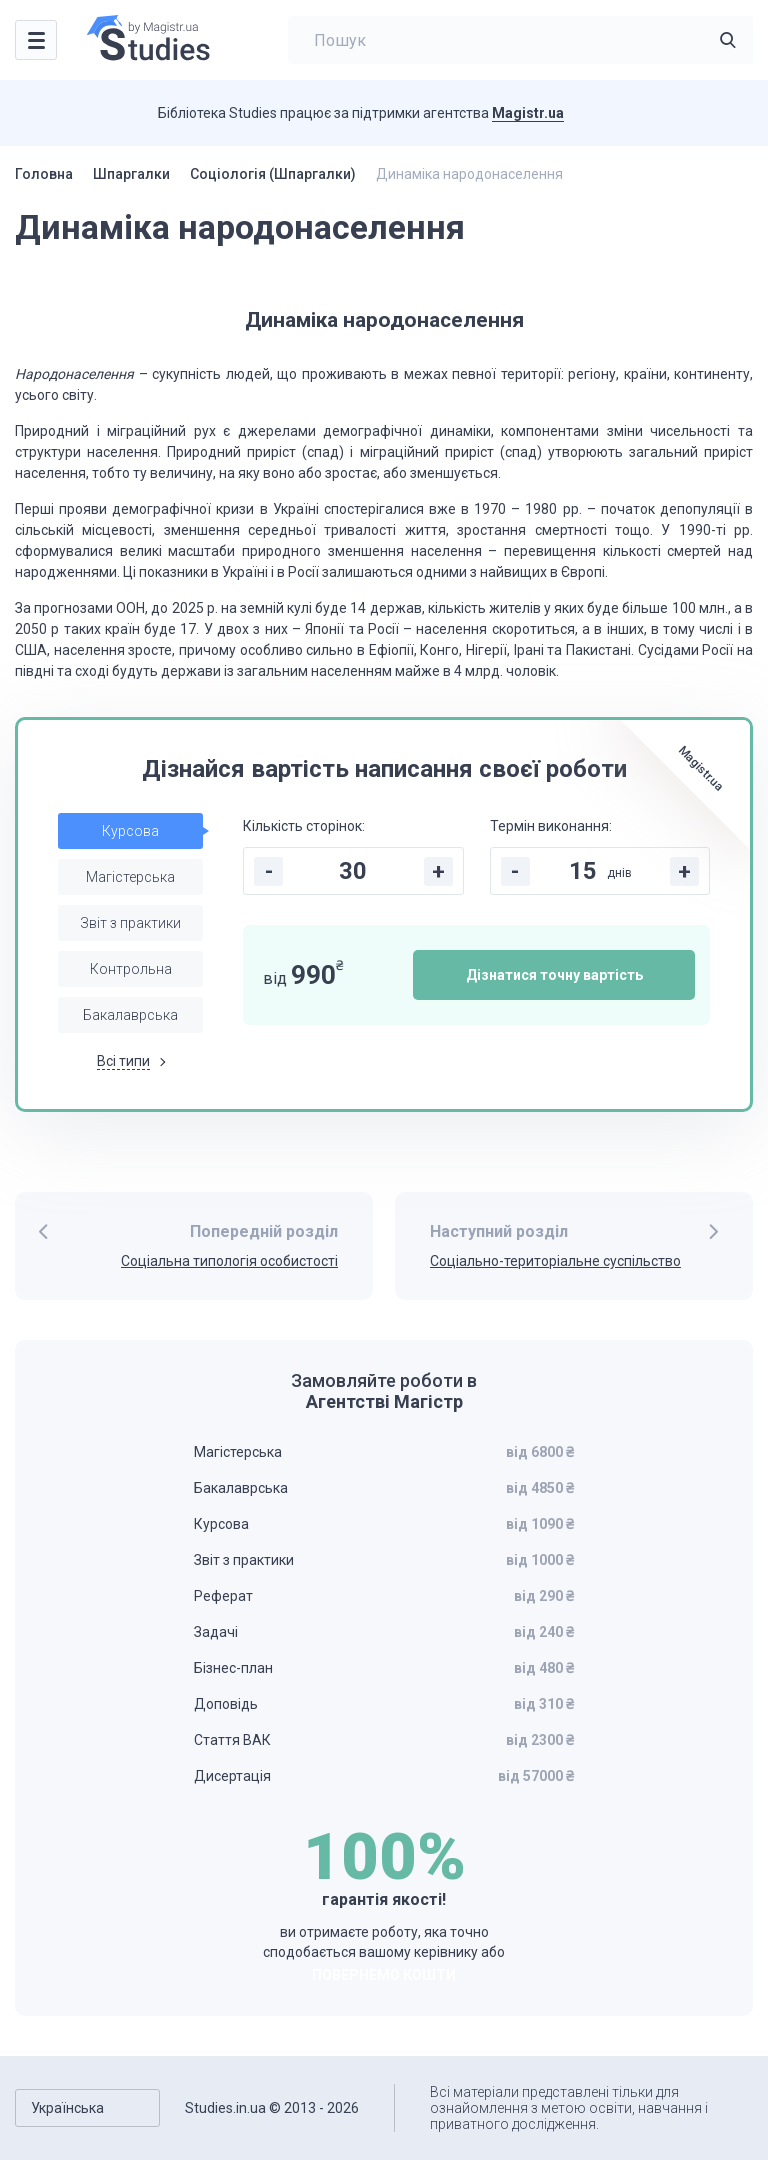 The height and width of the screenshot is (2160, 768). What do you see at coordinates (554, 975) in the screenshot?
I see `Дізнатися точну вартість` at bounding box center [554, 975].